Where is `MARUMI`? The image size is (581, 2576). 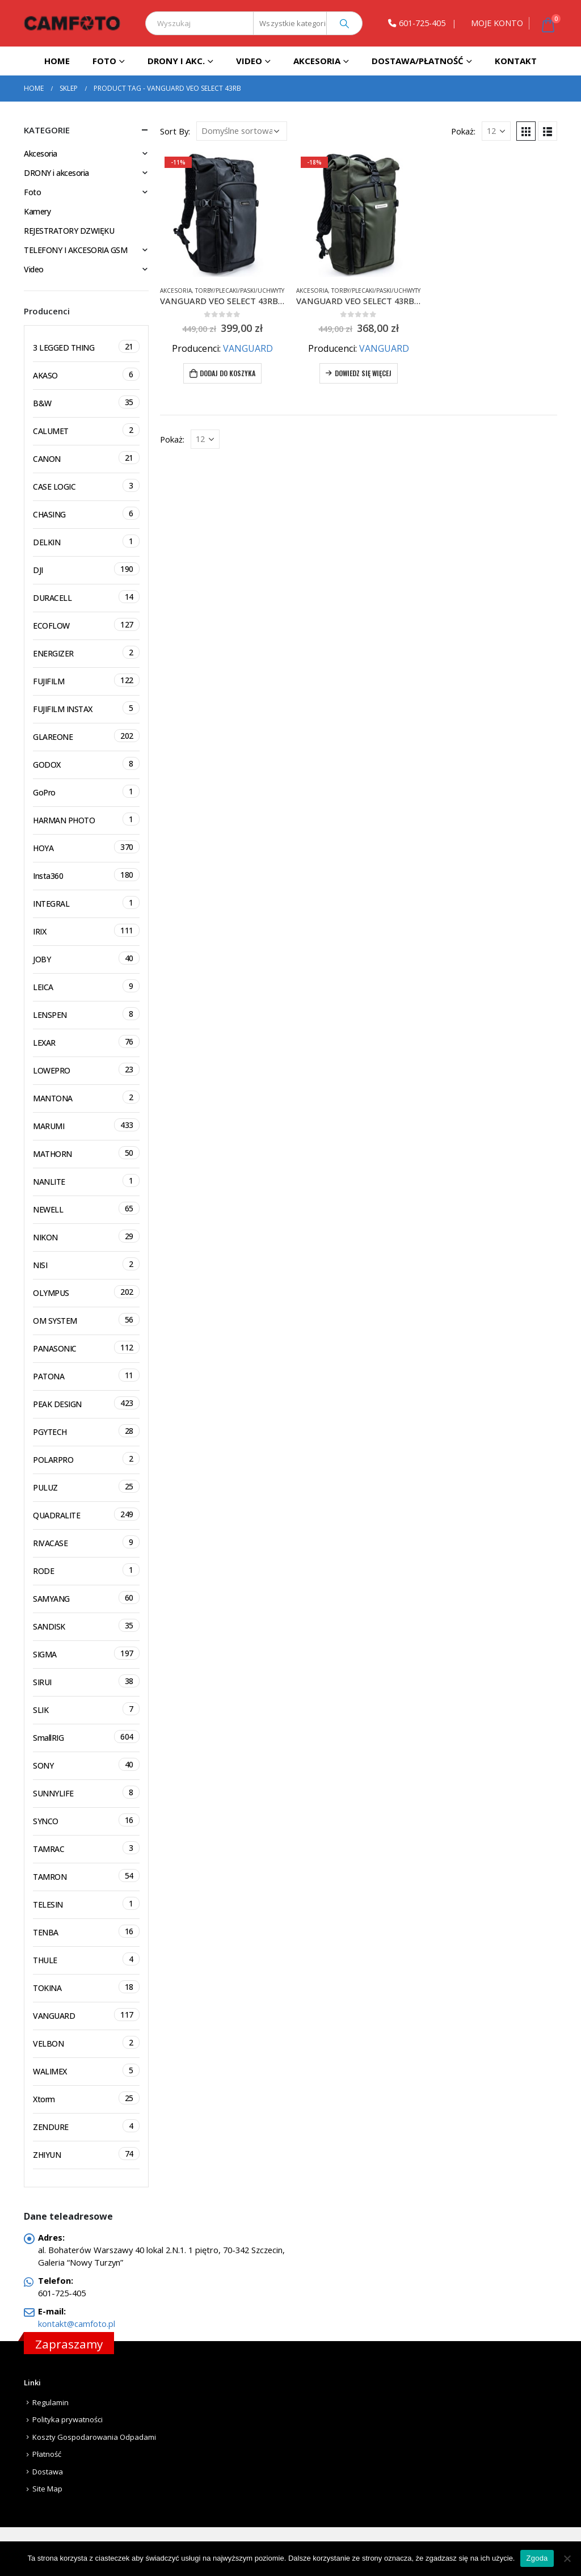 MARUMI is located at coordinates (86, 1124).